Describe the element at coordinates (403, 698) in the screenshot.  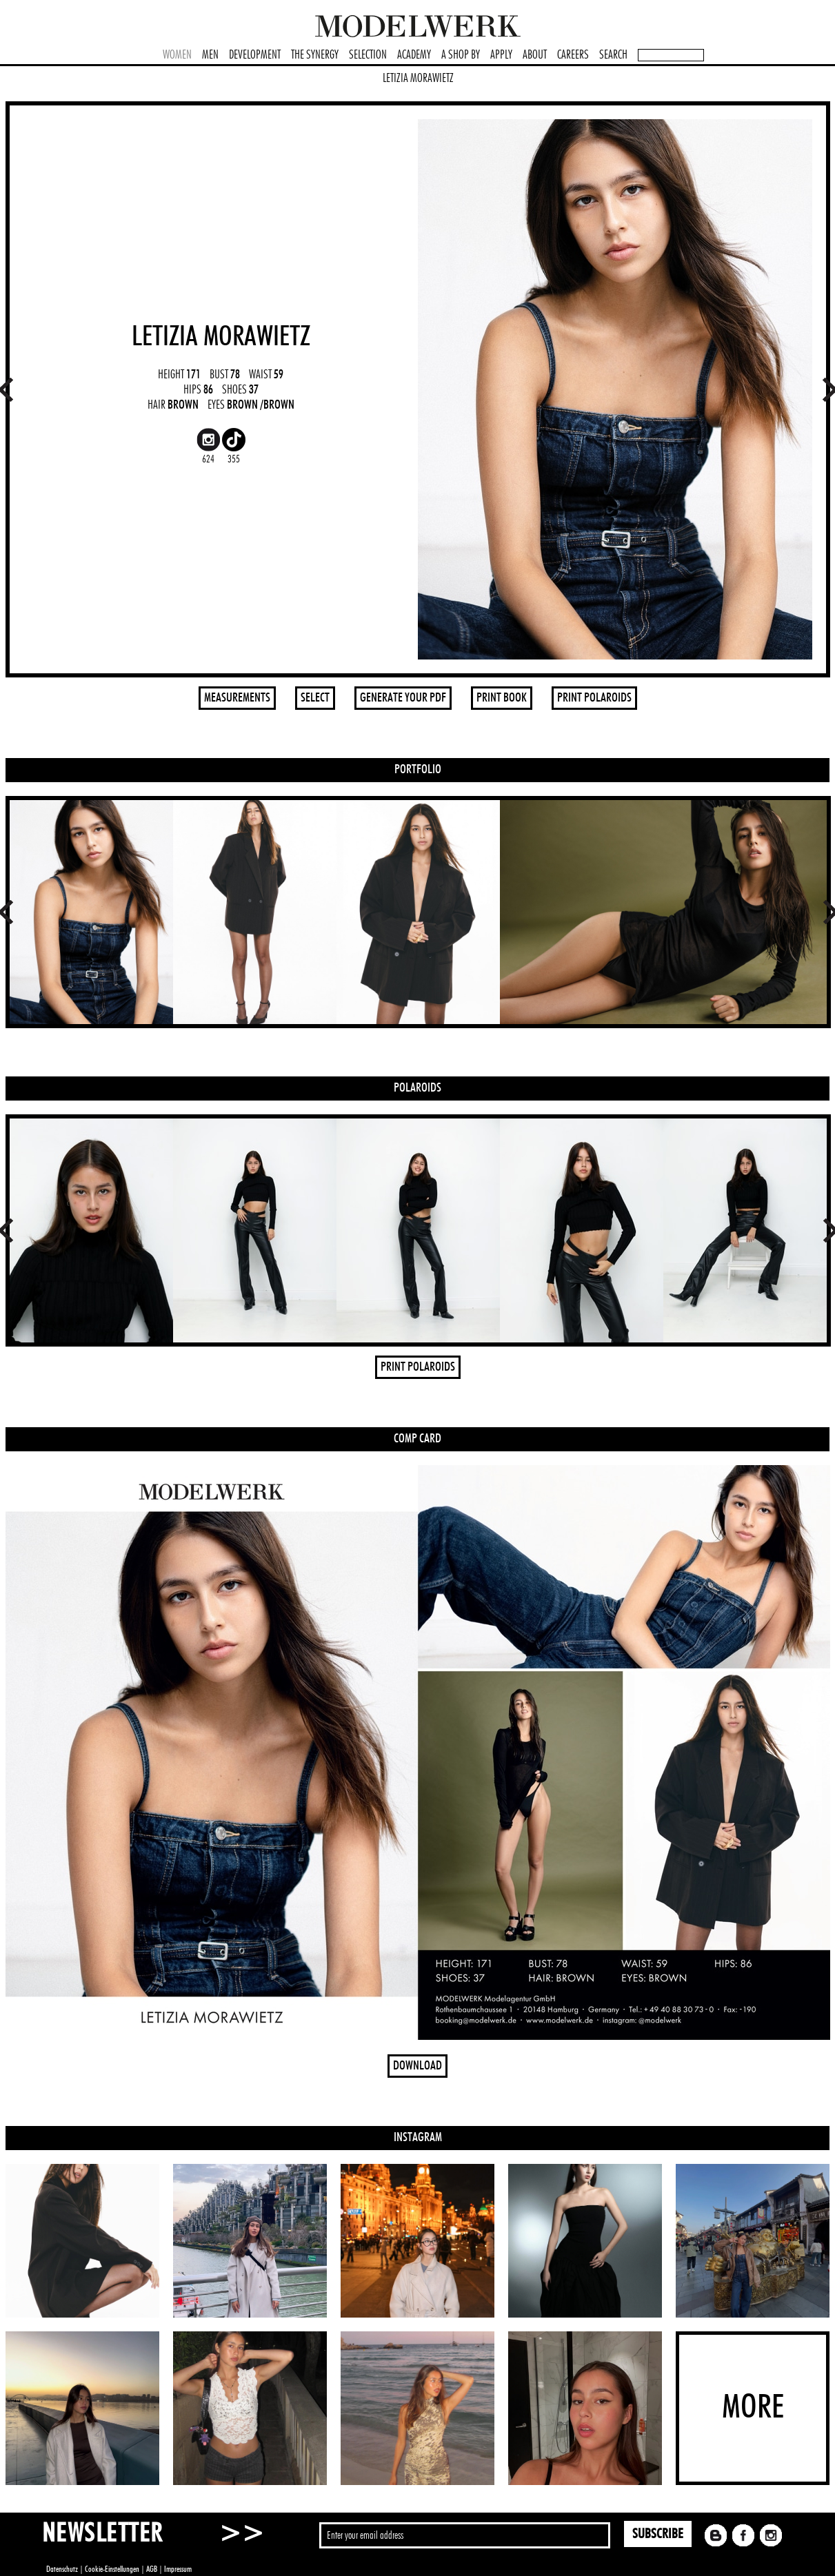
I see `GENERATE YOUR PDF` at that location.